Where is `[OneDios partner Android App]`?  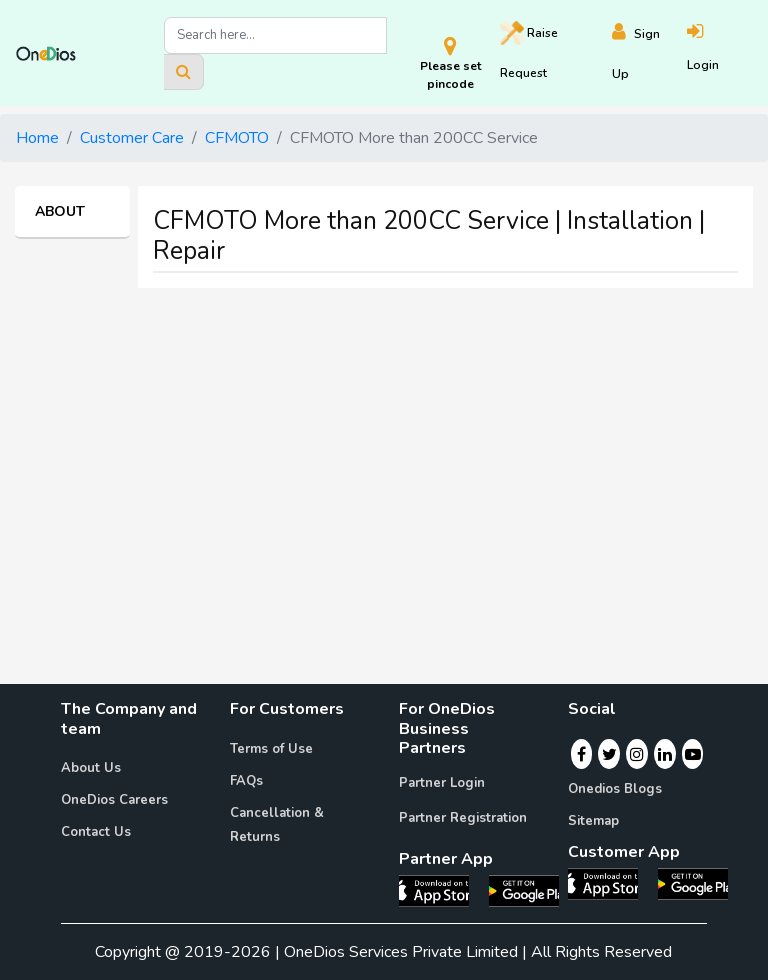
[OneDios partner Android App] is located at coordinates (524, 890).